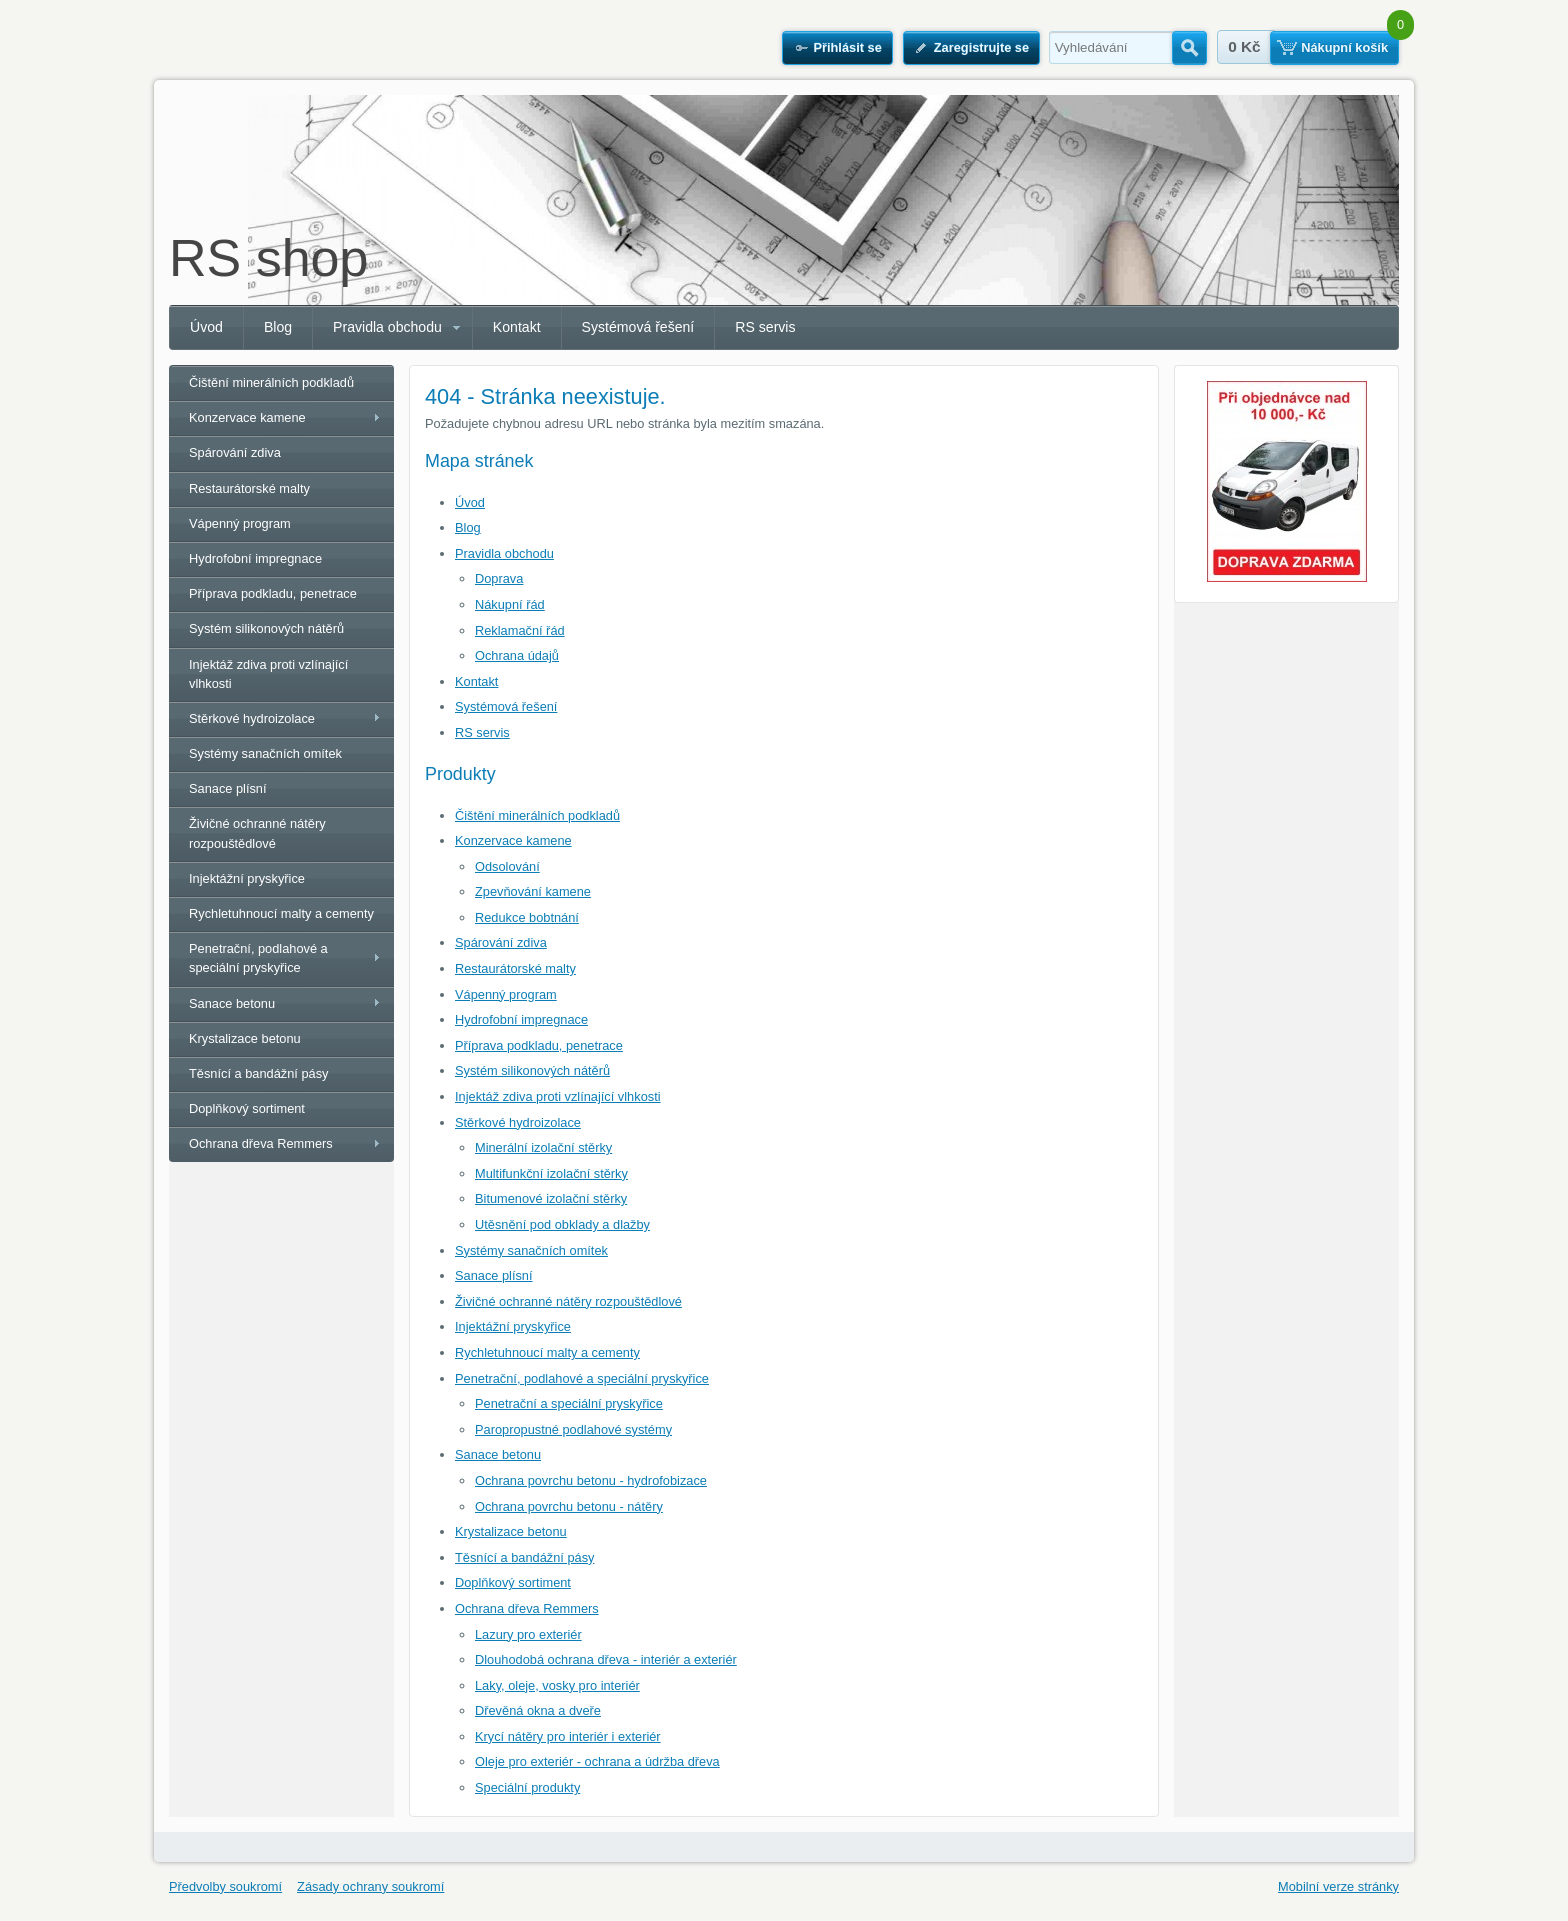 The image size is (1568, 1921). I want to click on Těsnící a bandážní pásy, so click(524, 1557).